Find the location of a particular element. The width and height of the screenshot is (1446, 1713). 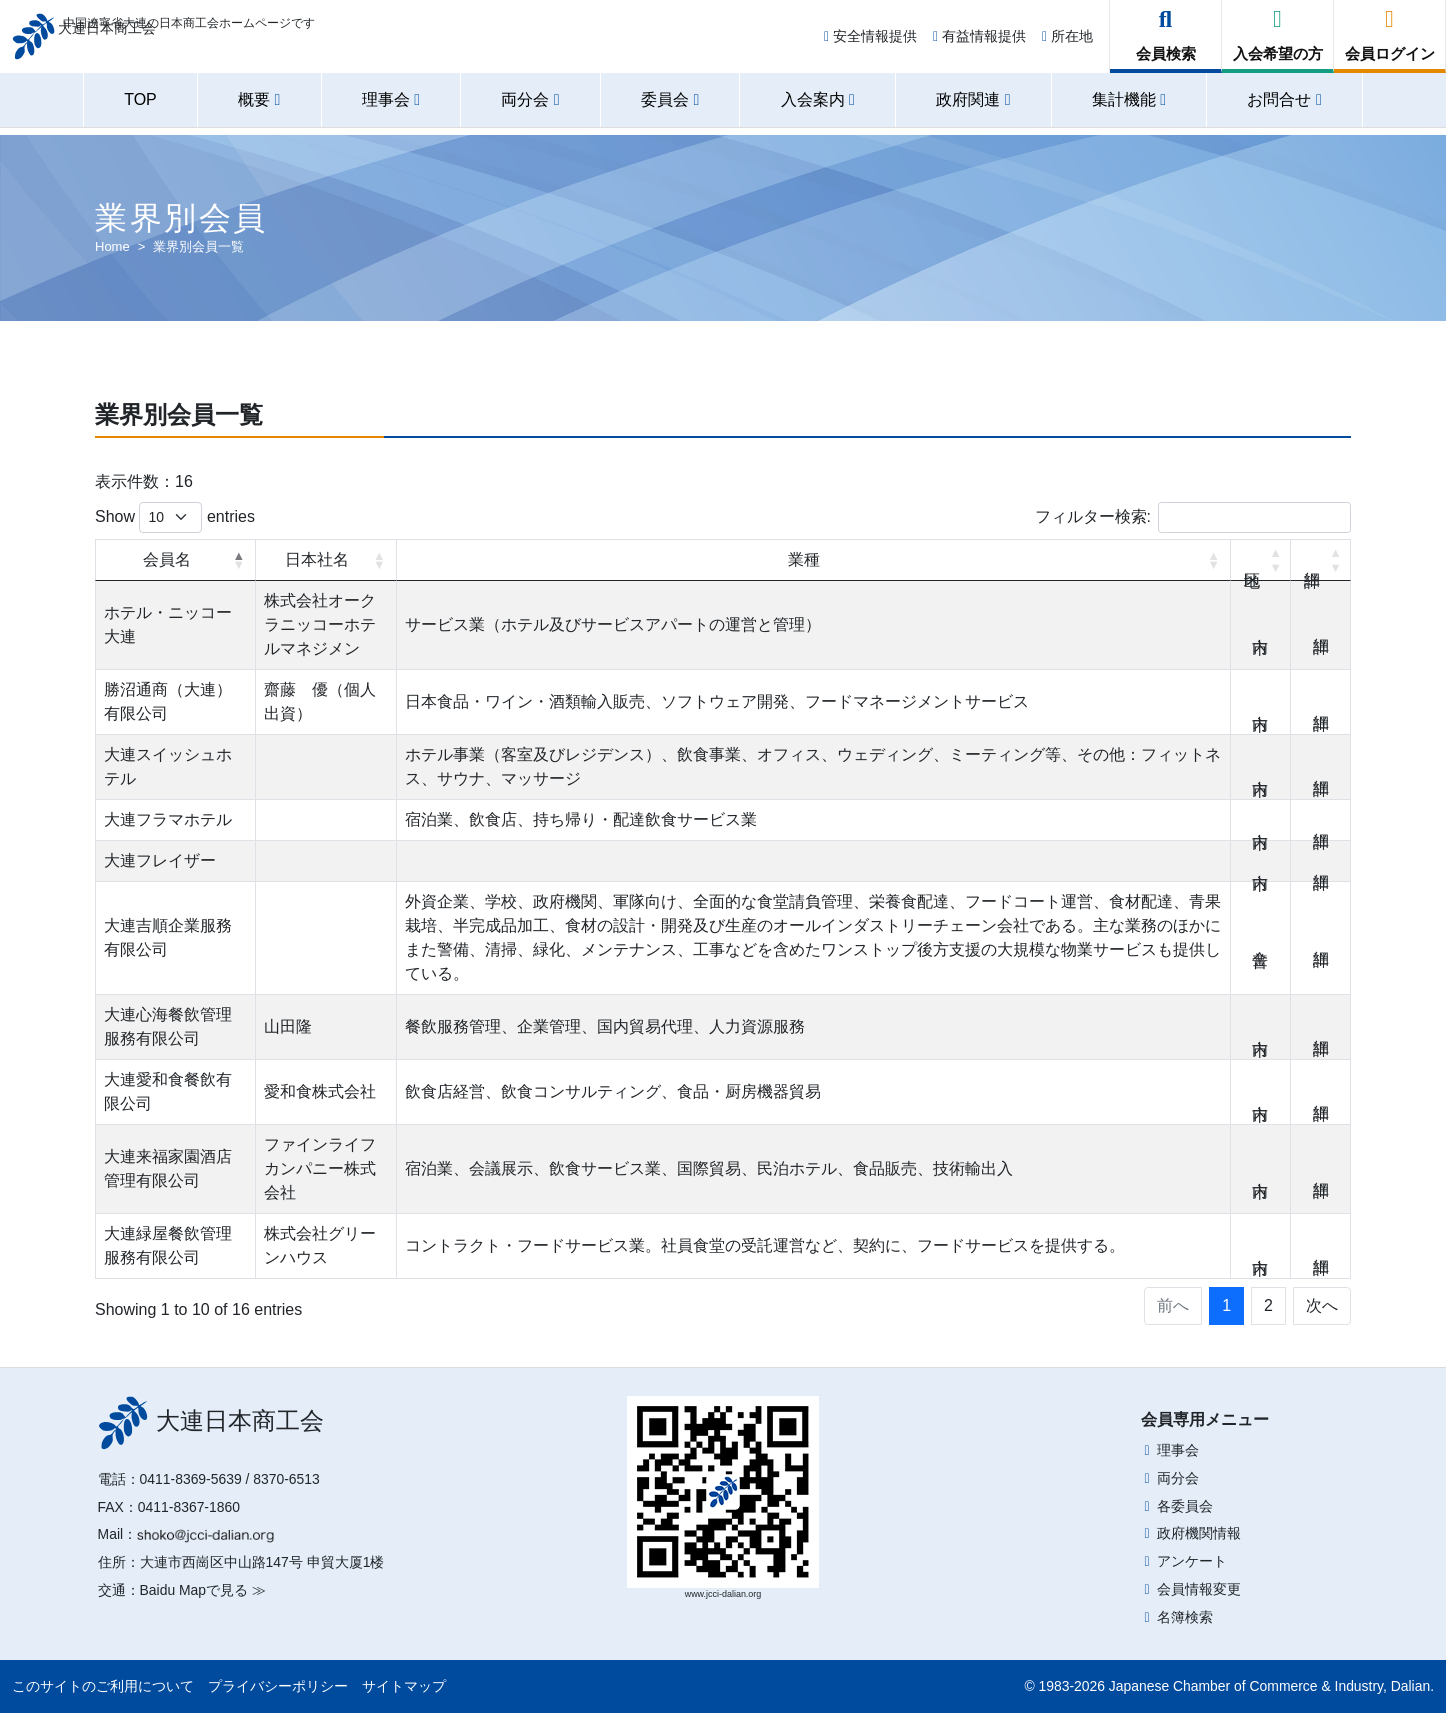

名簿検索 is located at coordinates (1185, 1617).